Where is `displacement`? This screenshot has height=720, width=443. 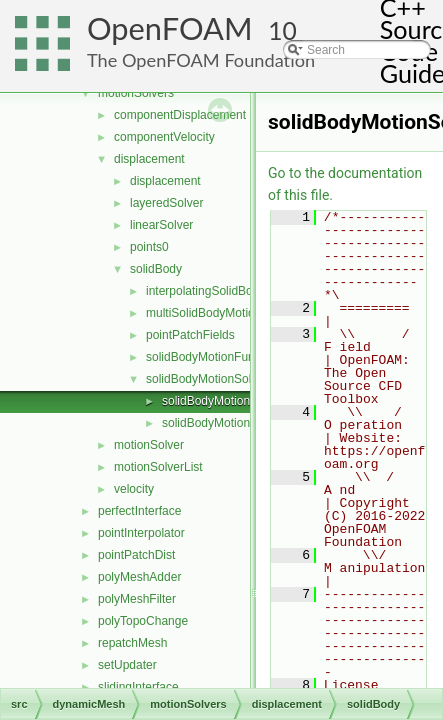 displacement is located at coordinates (149, 159).